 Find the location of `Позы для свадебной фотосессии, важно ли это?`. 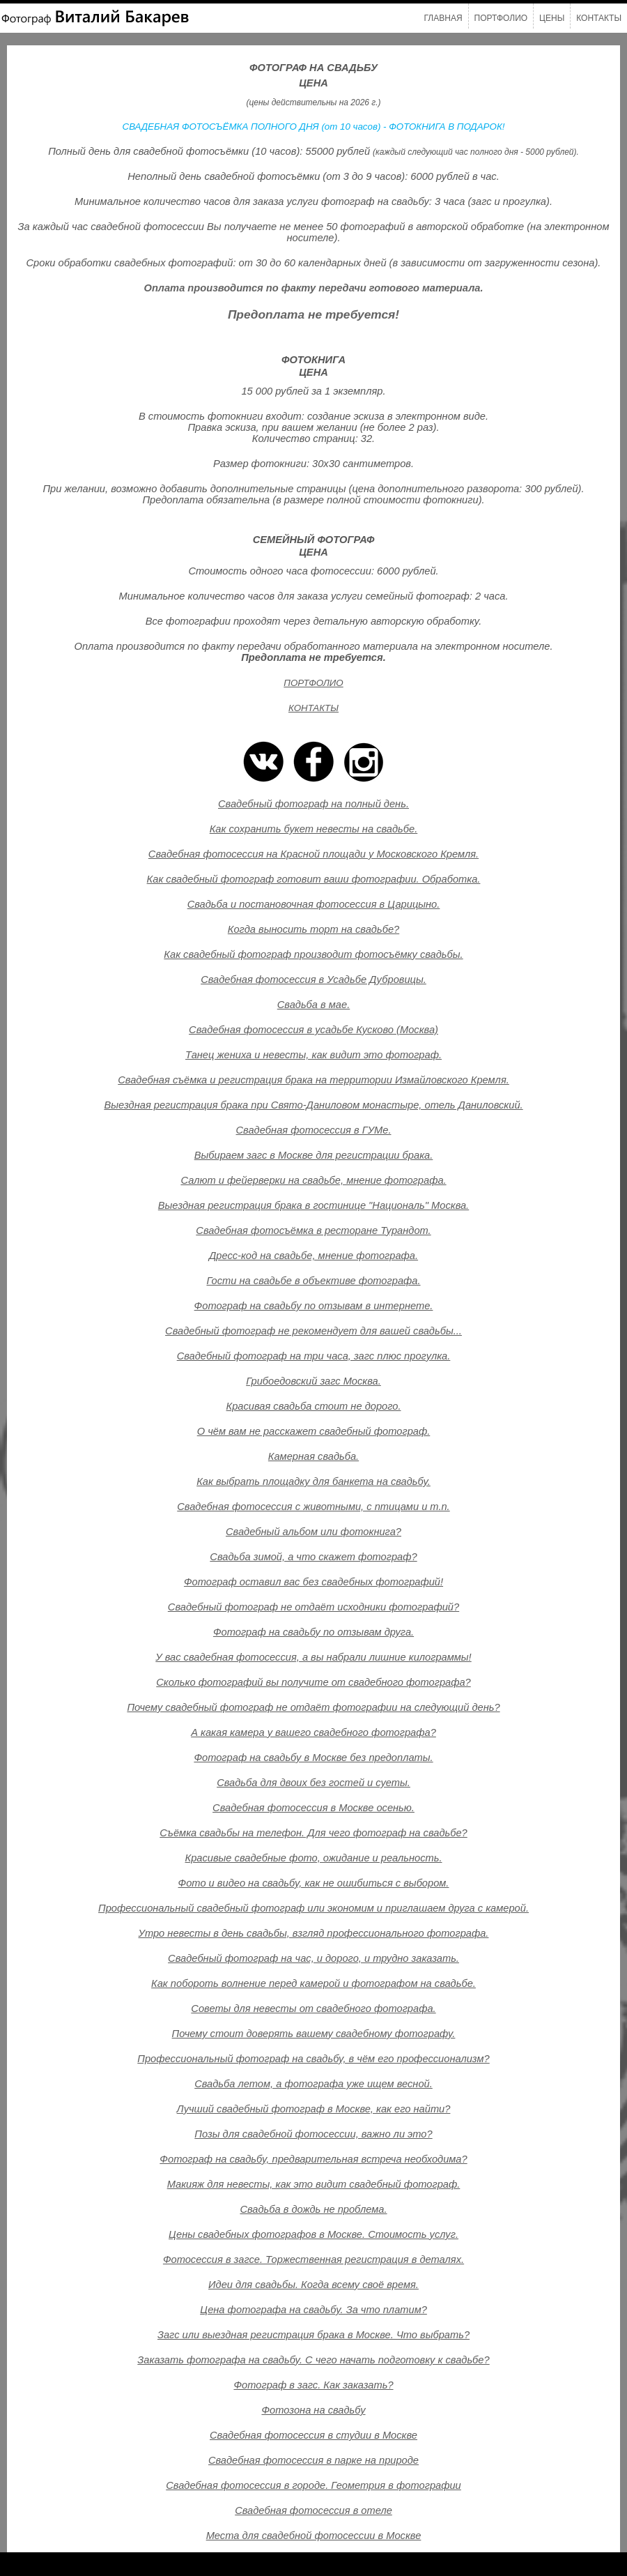

Позы для свадебной фотосессии, важно ли это? is located at coordinates (313, 2134).